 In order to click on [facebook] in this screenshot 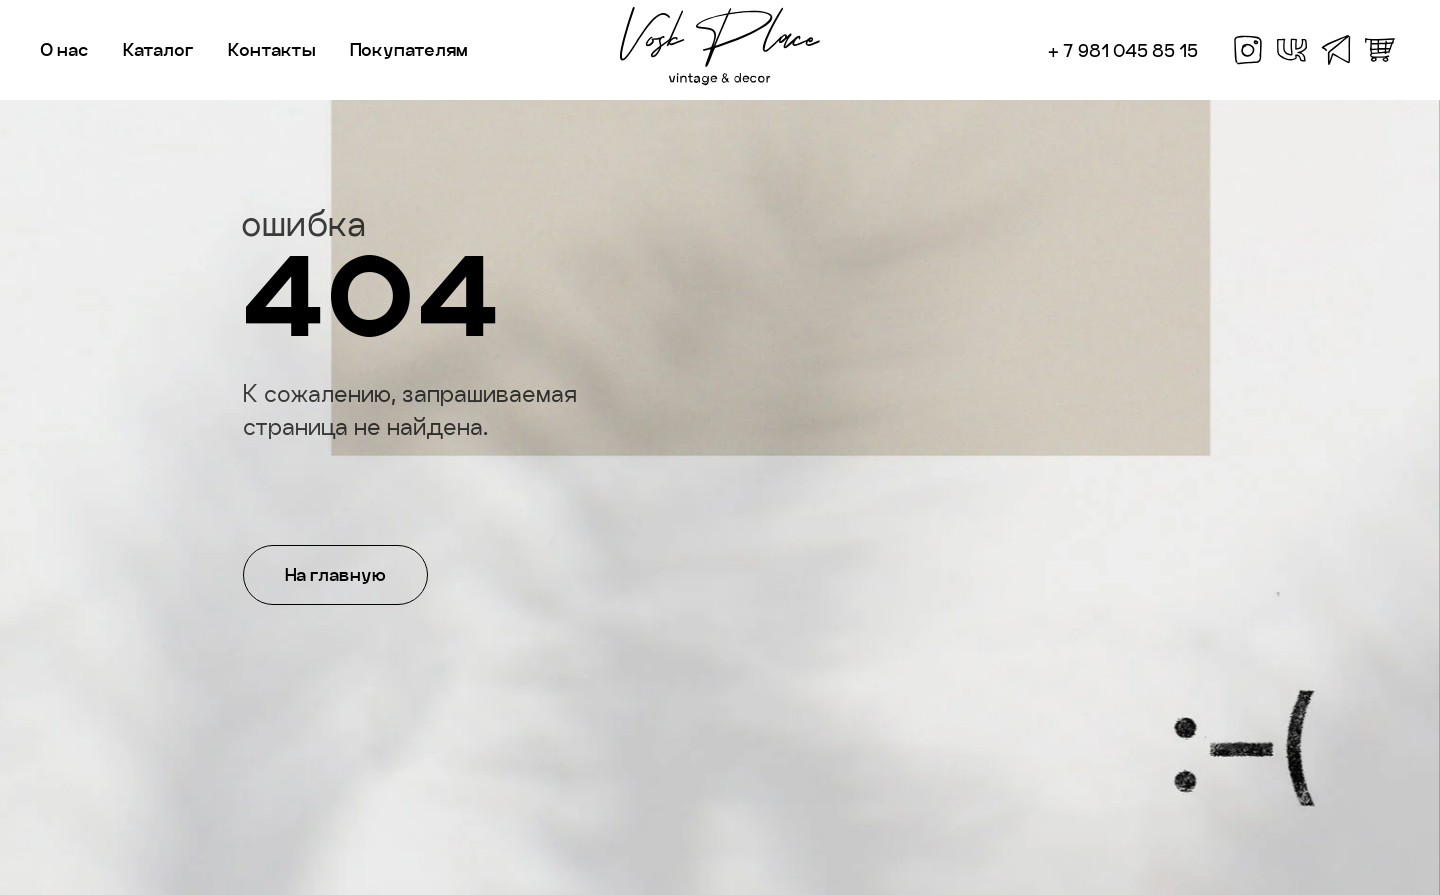, I will do `click(1248, 50)`.